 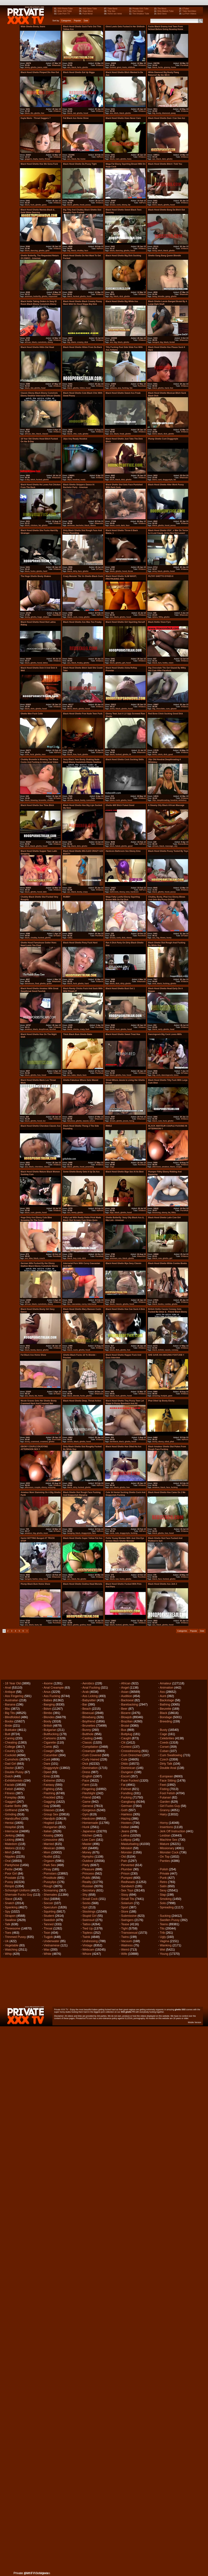 What do you see at coordinates (167, 1700) in the screenshot?
I see `Backstage` at bounding box center [167, 1700].